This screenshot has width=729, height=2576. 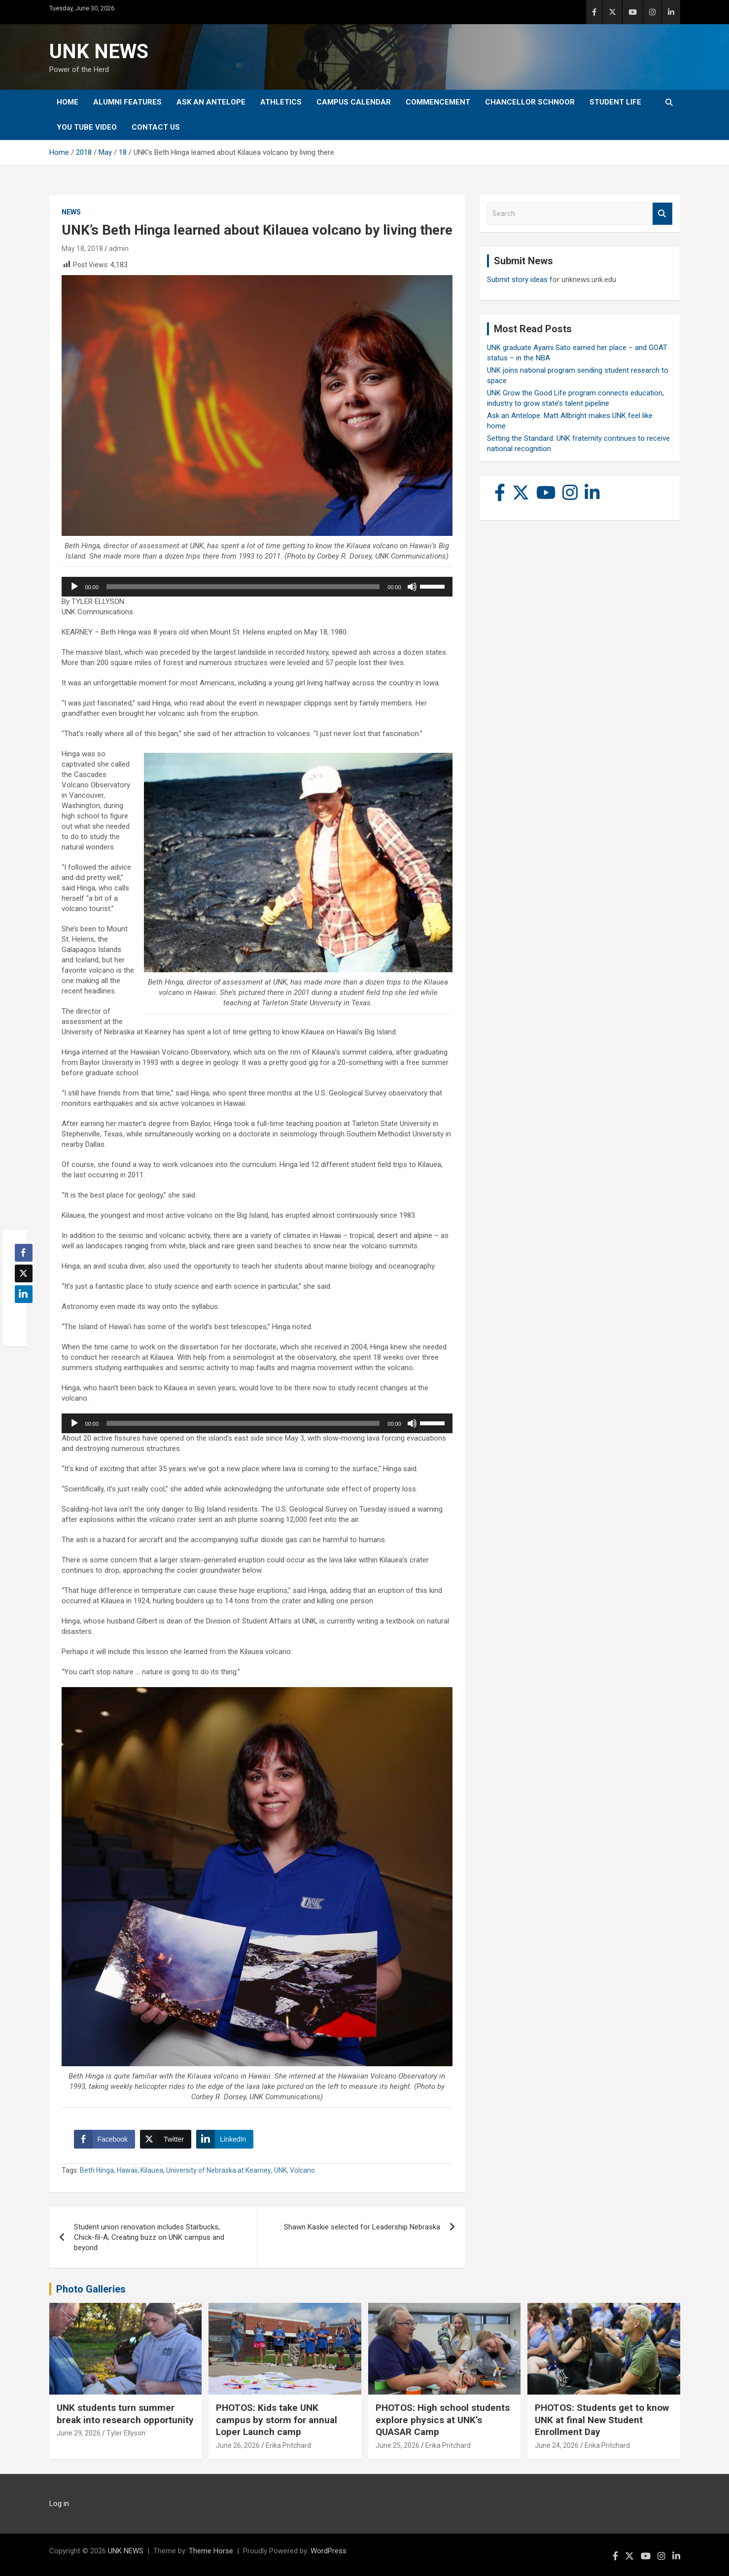 I want to click on Shawn Kaskie selected for Leadership Nebraska, so click(x=362, y=2227).